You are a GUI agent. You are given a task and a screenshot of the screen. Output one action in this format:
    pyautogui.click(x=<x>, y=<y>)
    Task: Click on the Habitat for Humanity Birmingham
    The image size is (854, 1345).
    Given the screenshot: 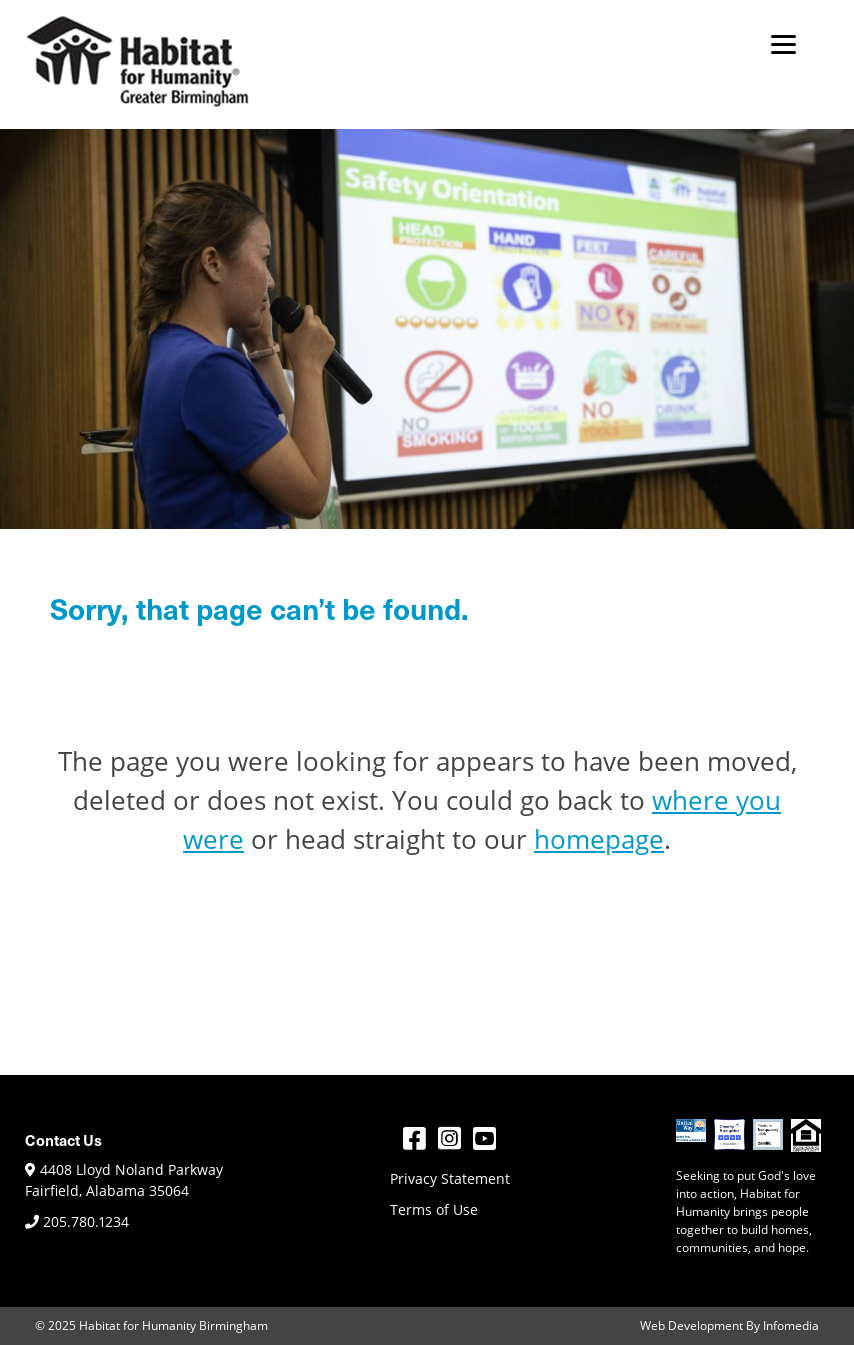 What is the action you would take?
    pyautogui.click(x=173, y=1325)
    